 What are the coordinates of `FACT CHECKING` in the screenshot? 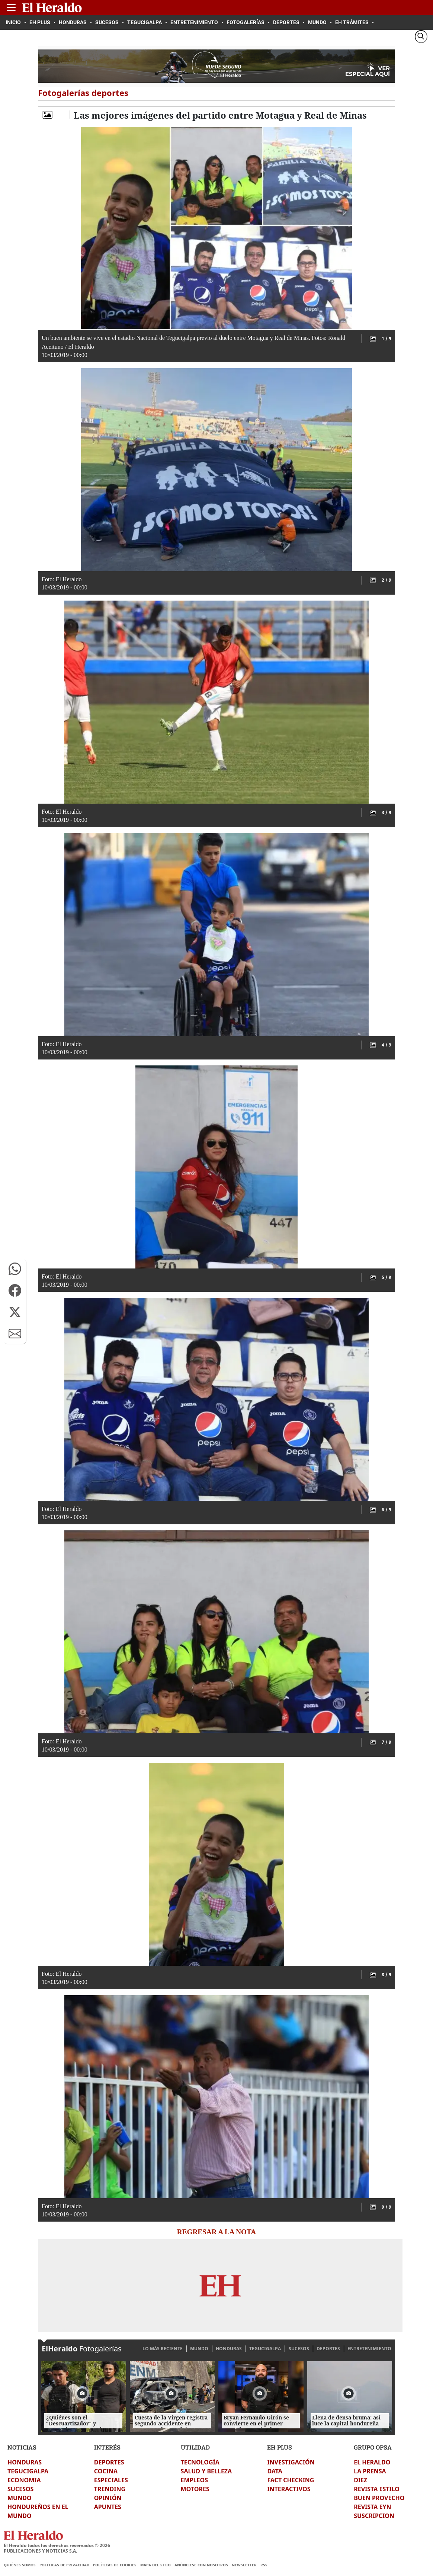 It's located at (290, 2480).